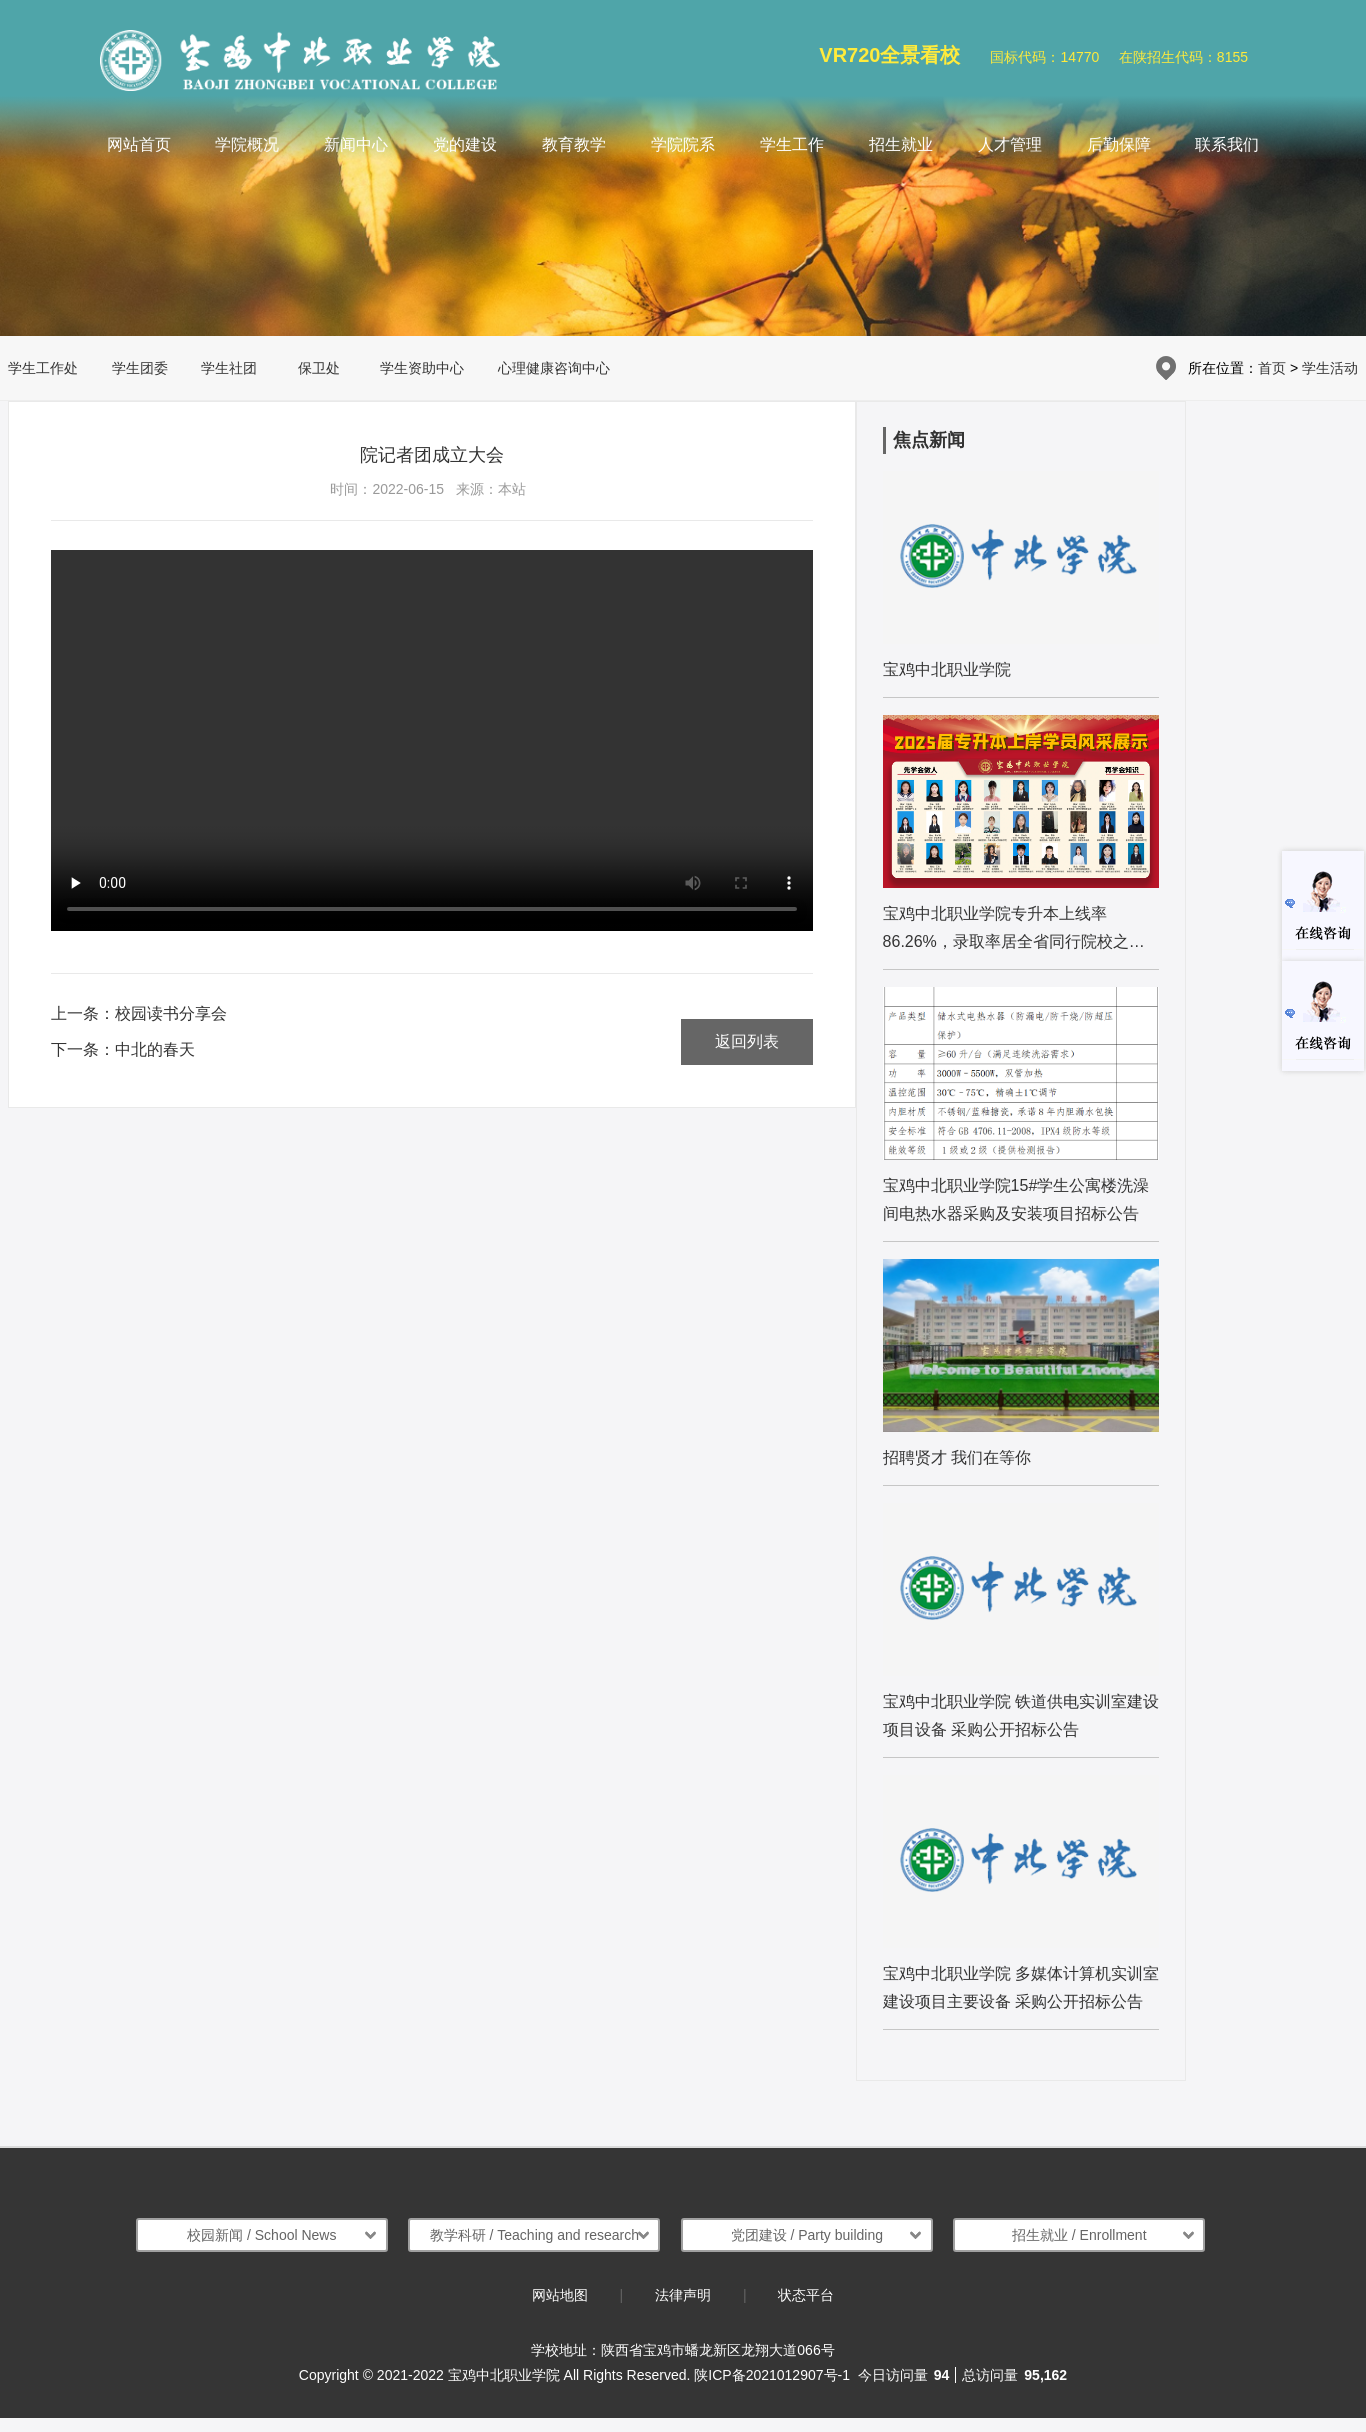 This screenshot has height=2432, width=1366. Describe the element at coordinates (465, 144) in the screenshot. I see `党的建设` at that location.